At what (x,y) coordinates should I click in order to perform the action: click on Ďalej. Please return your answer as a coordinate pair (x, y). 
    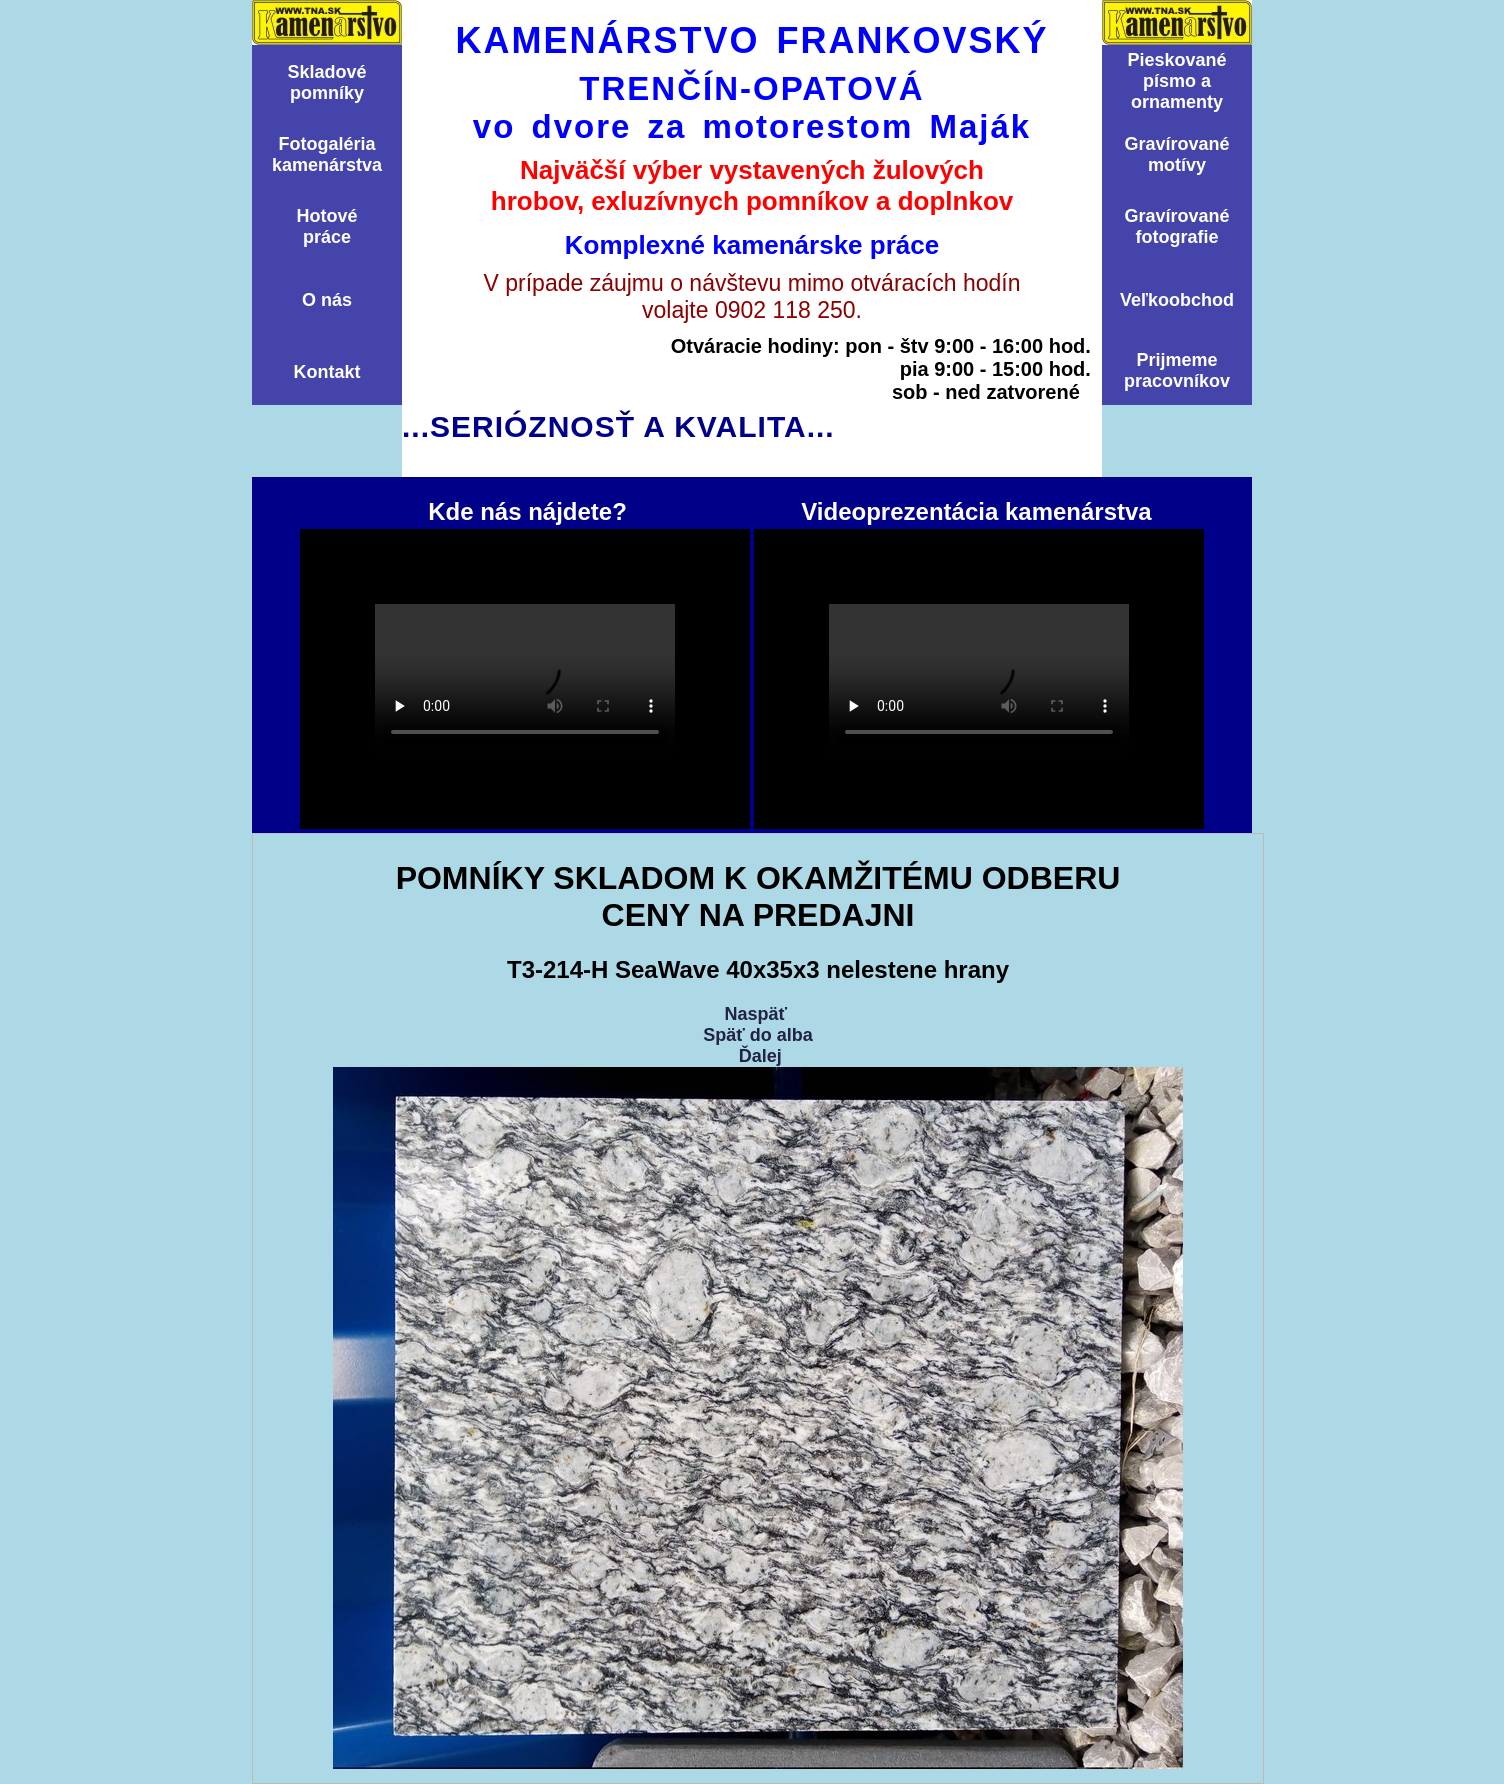
    Looking at the image, I should click on (760, 1056).